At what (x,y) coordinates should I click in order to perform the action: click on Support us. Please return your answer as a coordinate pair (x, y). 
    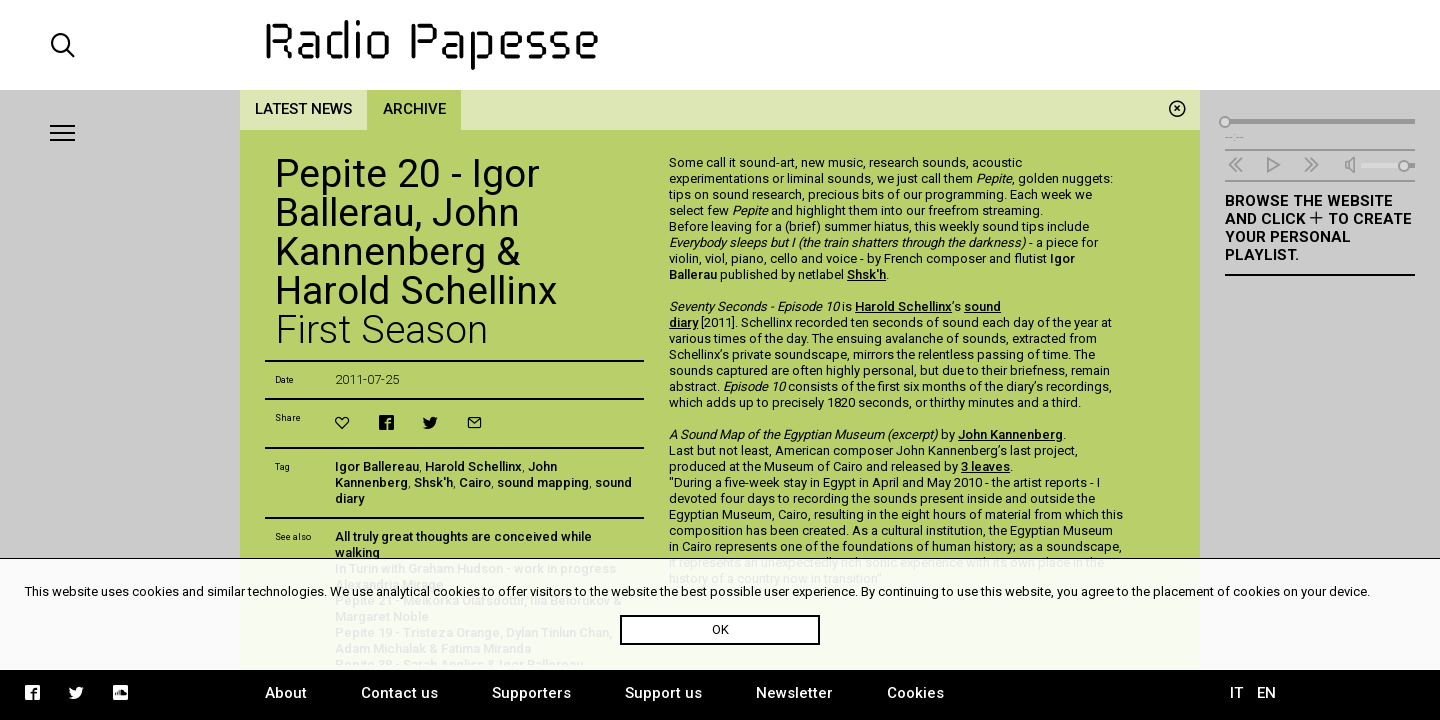
    Looking at the image, I should click on (663, 693).